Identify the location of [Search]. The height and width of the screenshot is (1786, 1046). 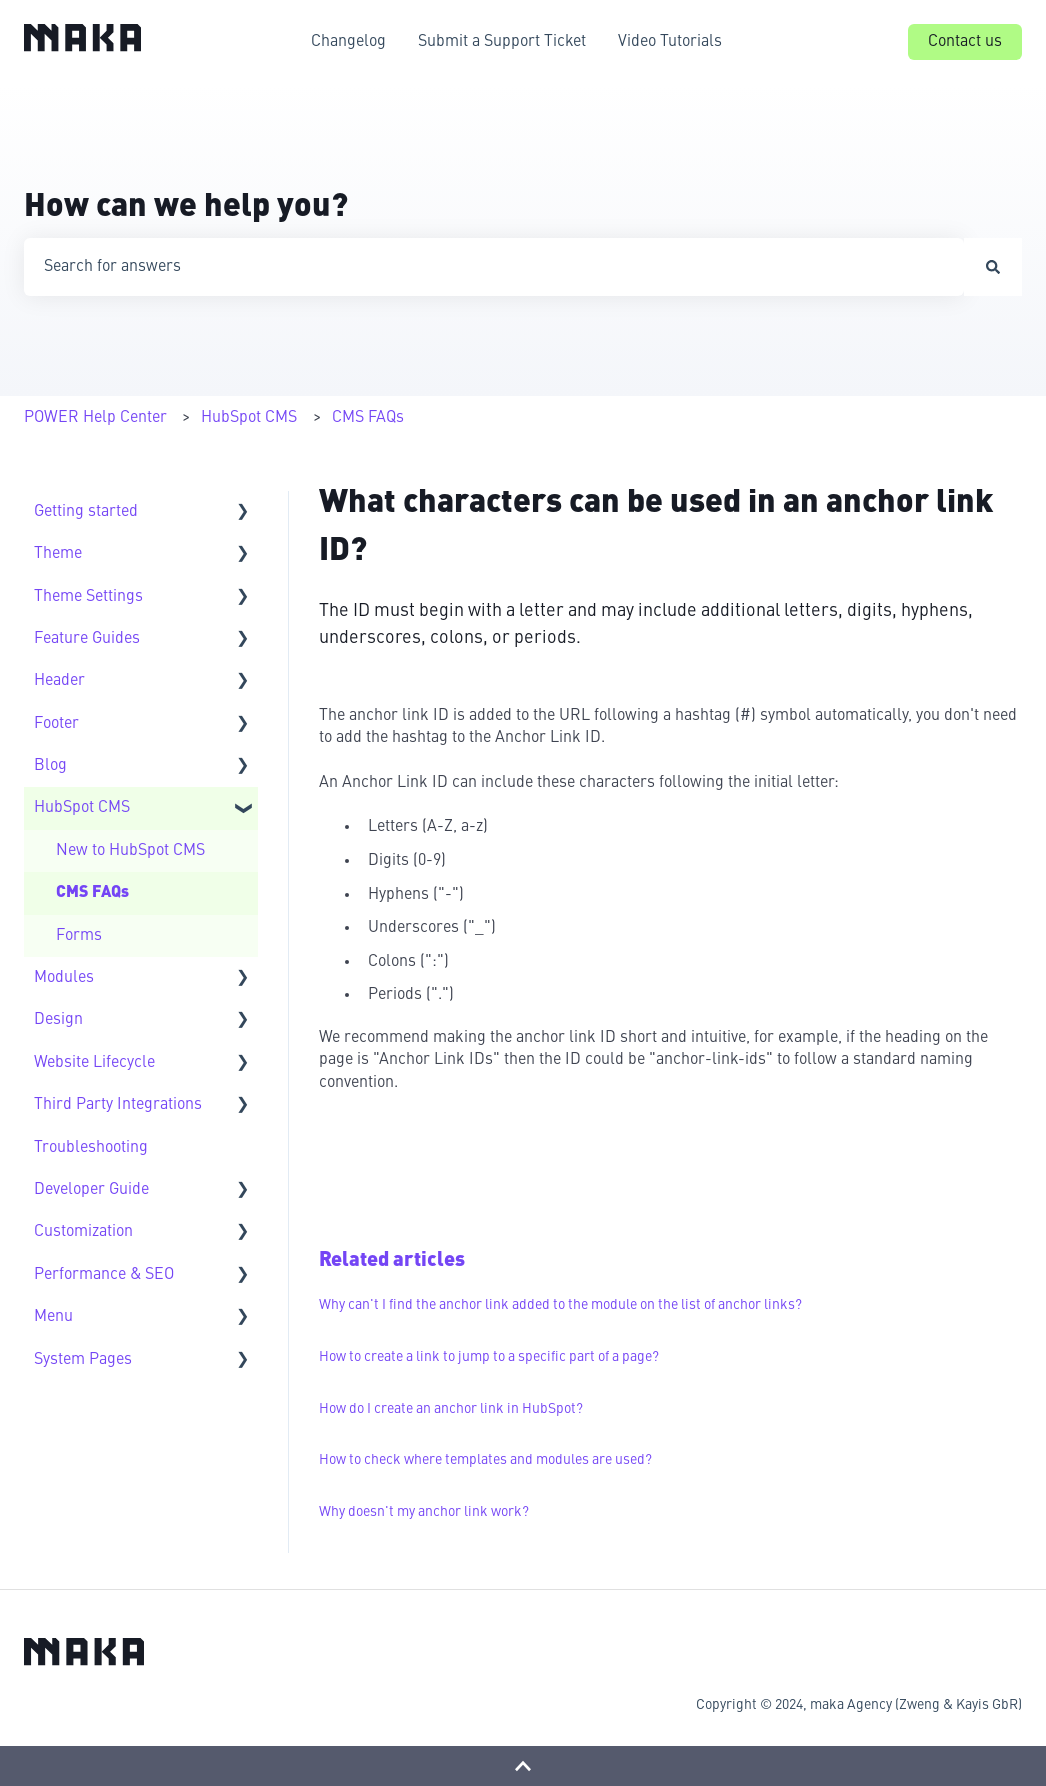
(993, 267).